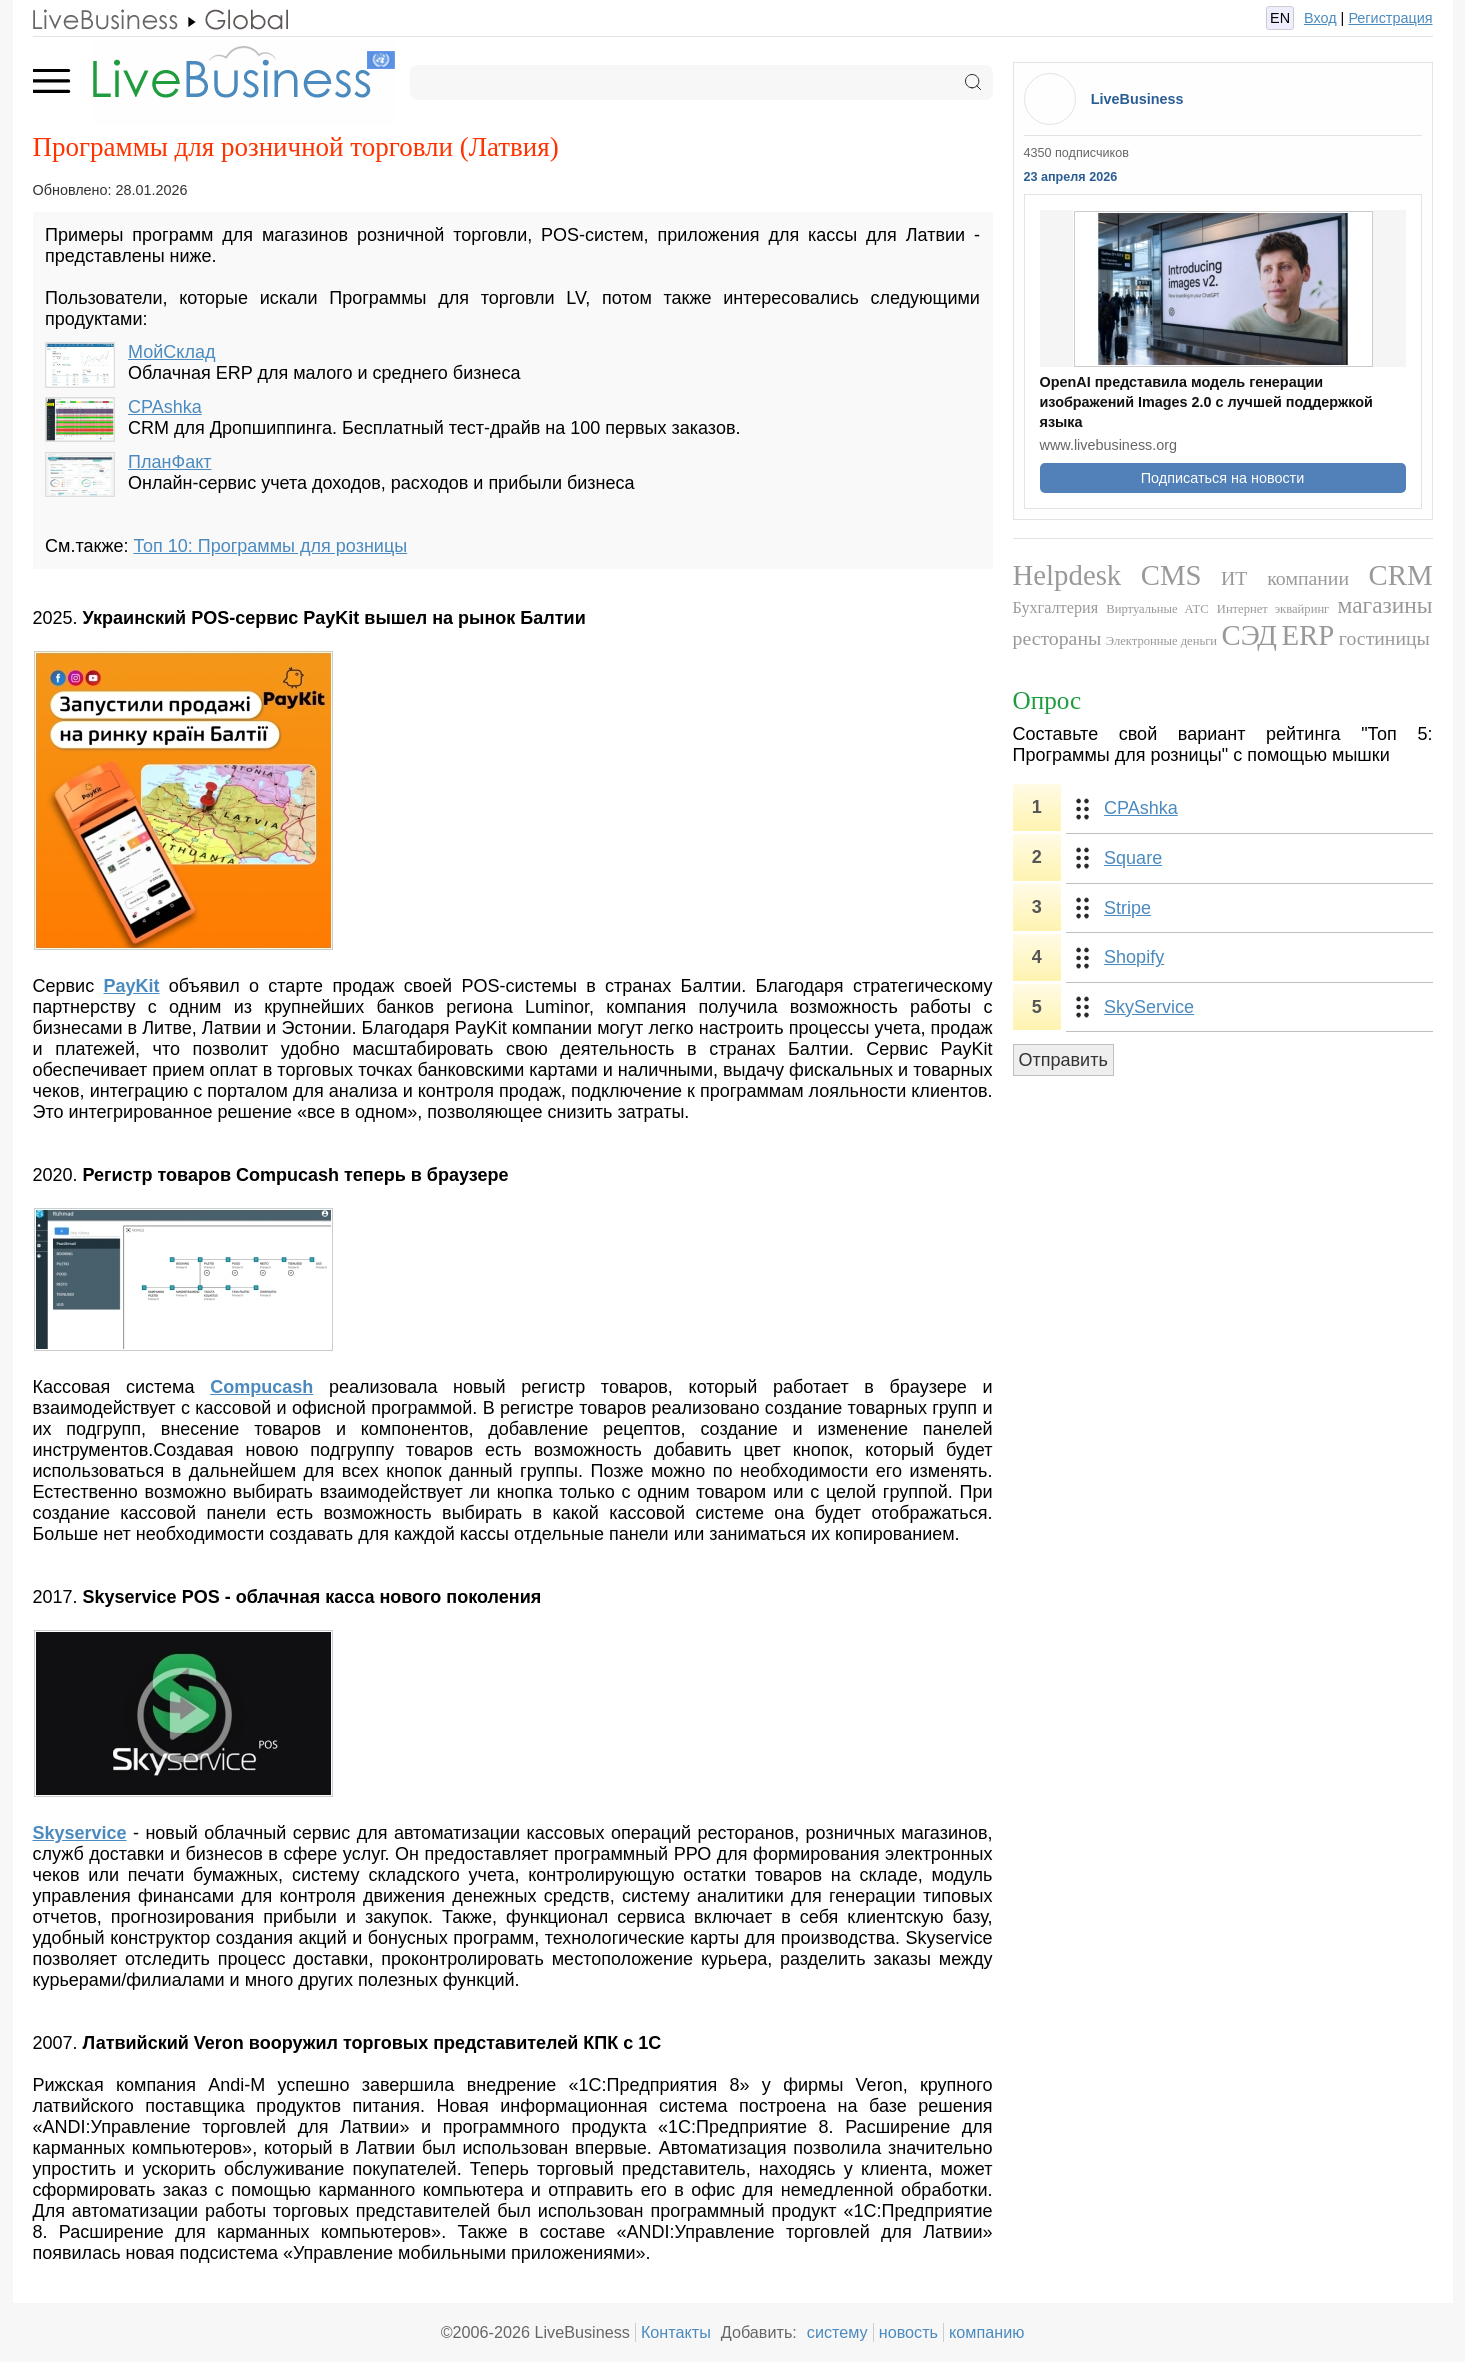 Image resolution: width=1465 pixels, height=2362 pixels. Describe the element at coordinates (1134, 957) in the screenshot. I see `Shopify` at that location.